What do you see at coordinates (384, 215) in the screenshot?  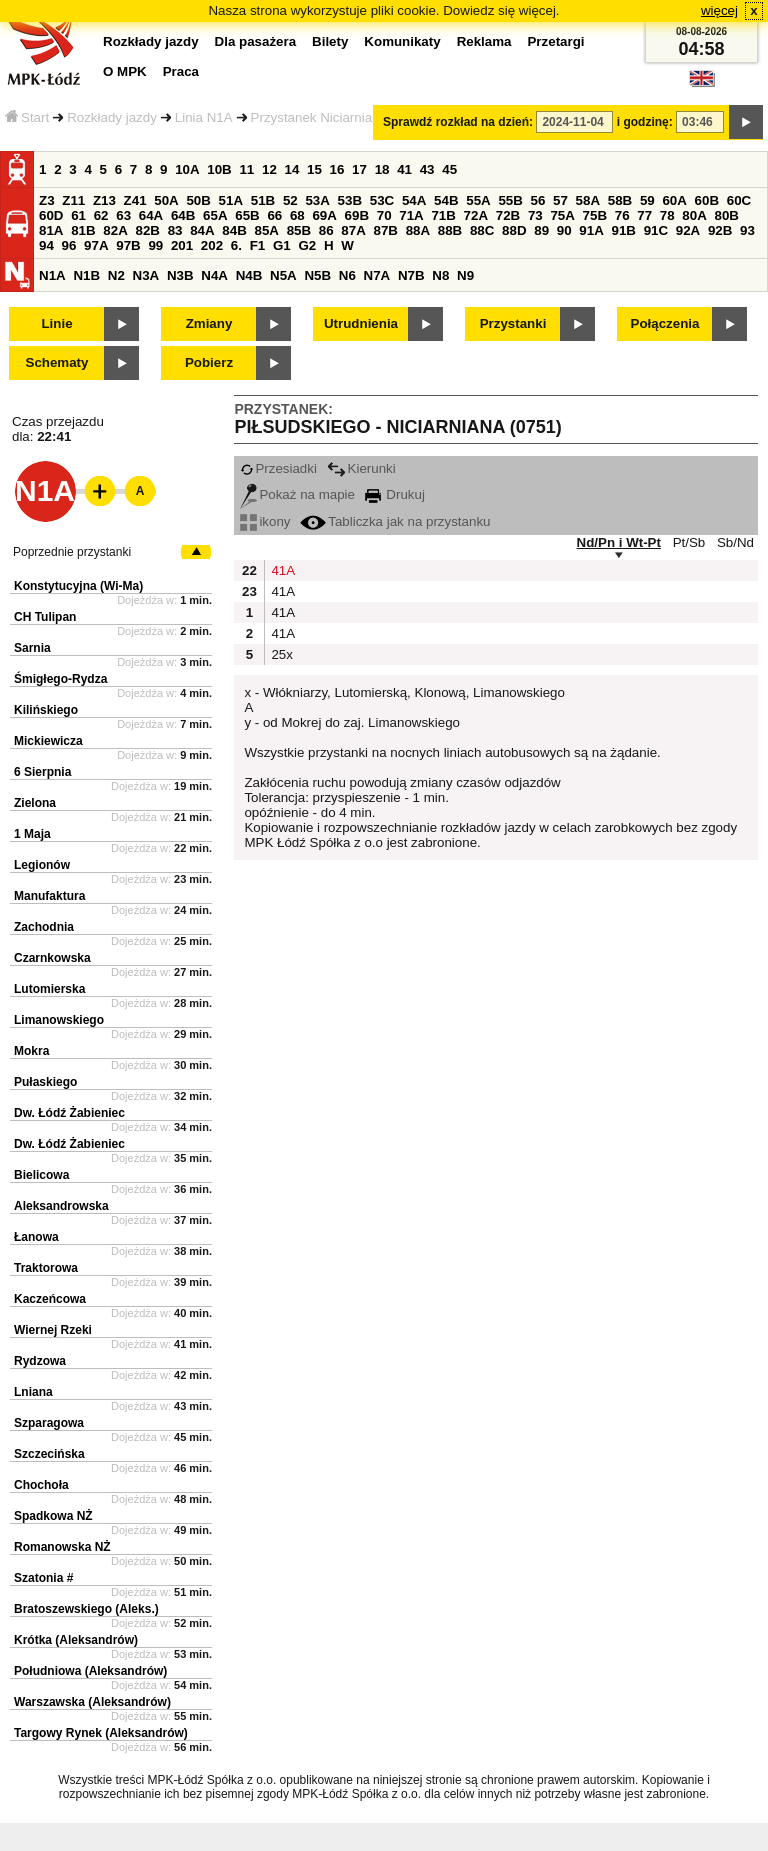 I see `70` at bounding box center [384, 215].